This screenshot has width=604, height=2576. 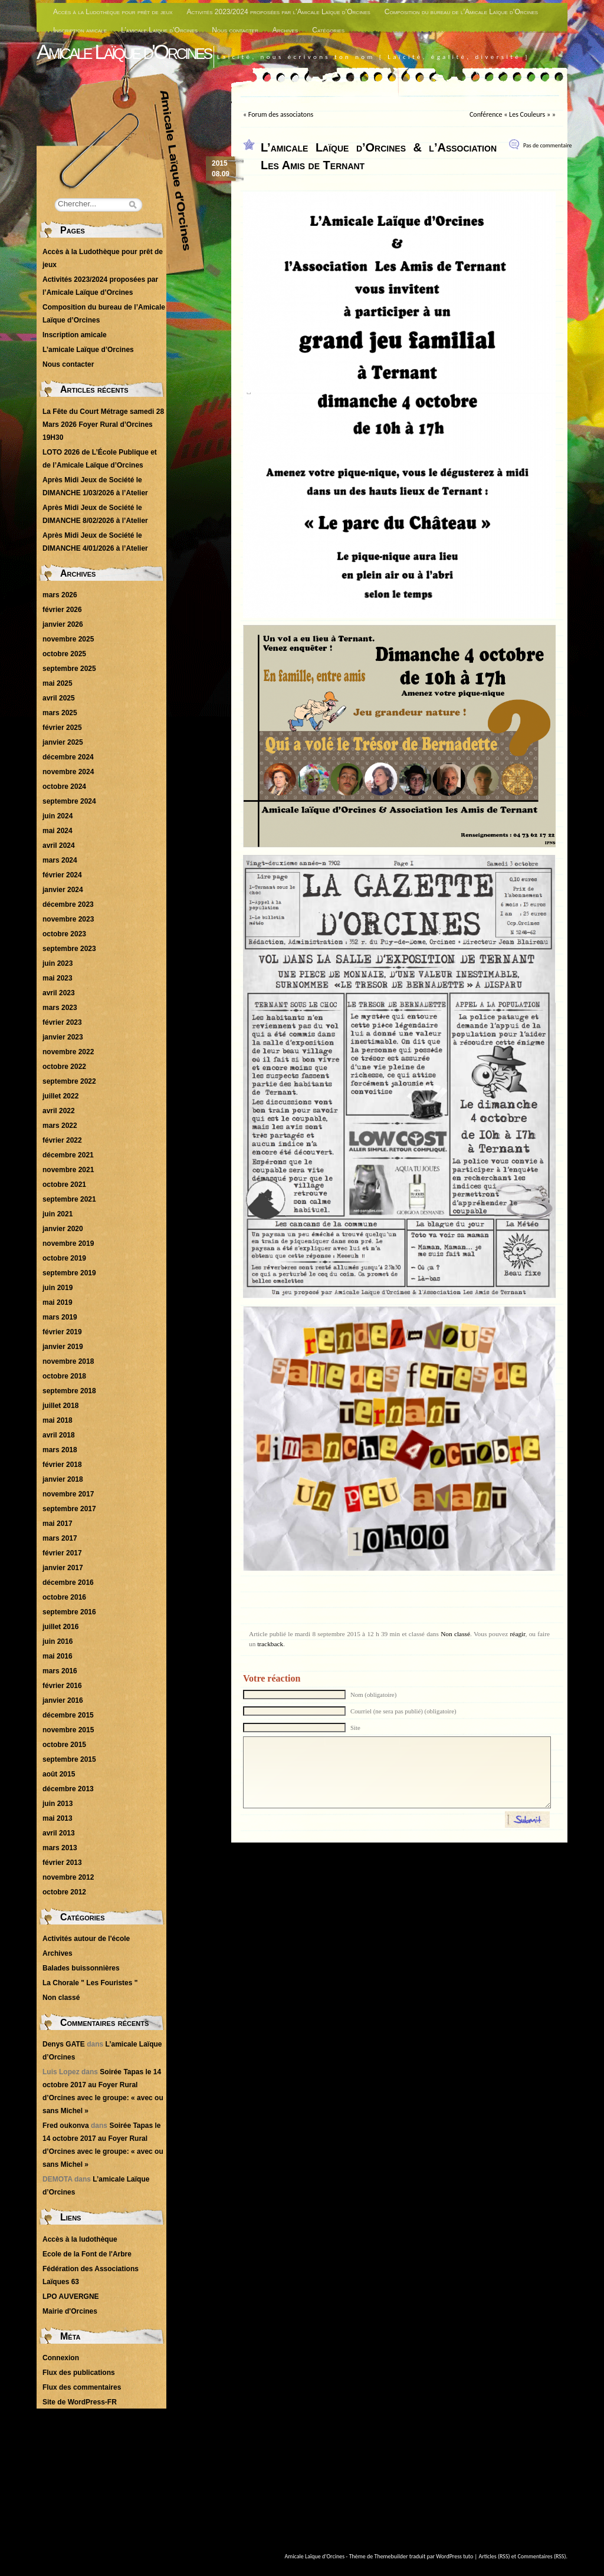 What do you see at coordinates (510, 114) in the screenshot?
I see `Conférence « Les Couleurs »` at bounding box center [510, 114].